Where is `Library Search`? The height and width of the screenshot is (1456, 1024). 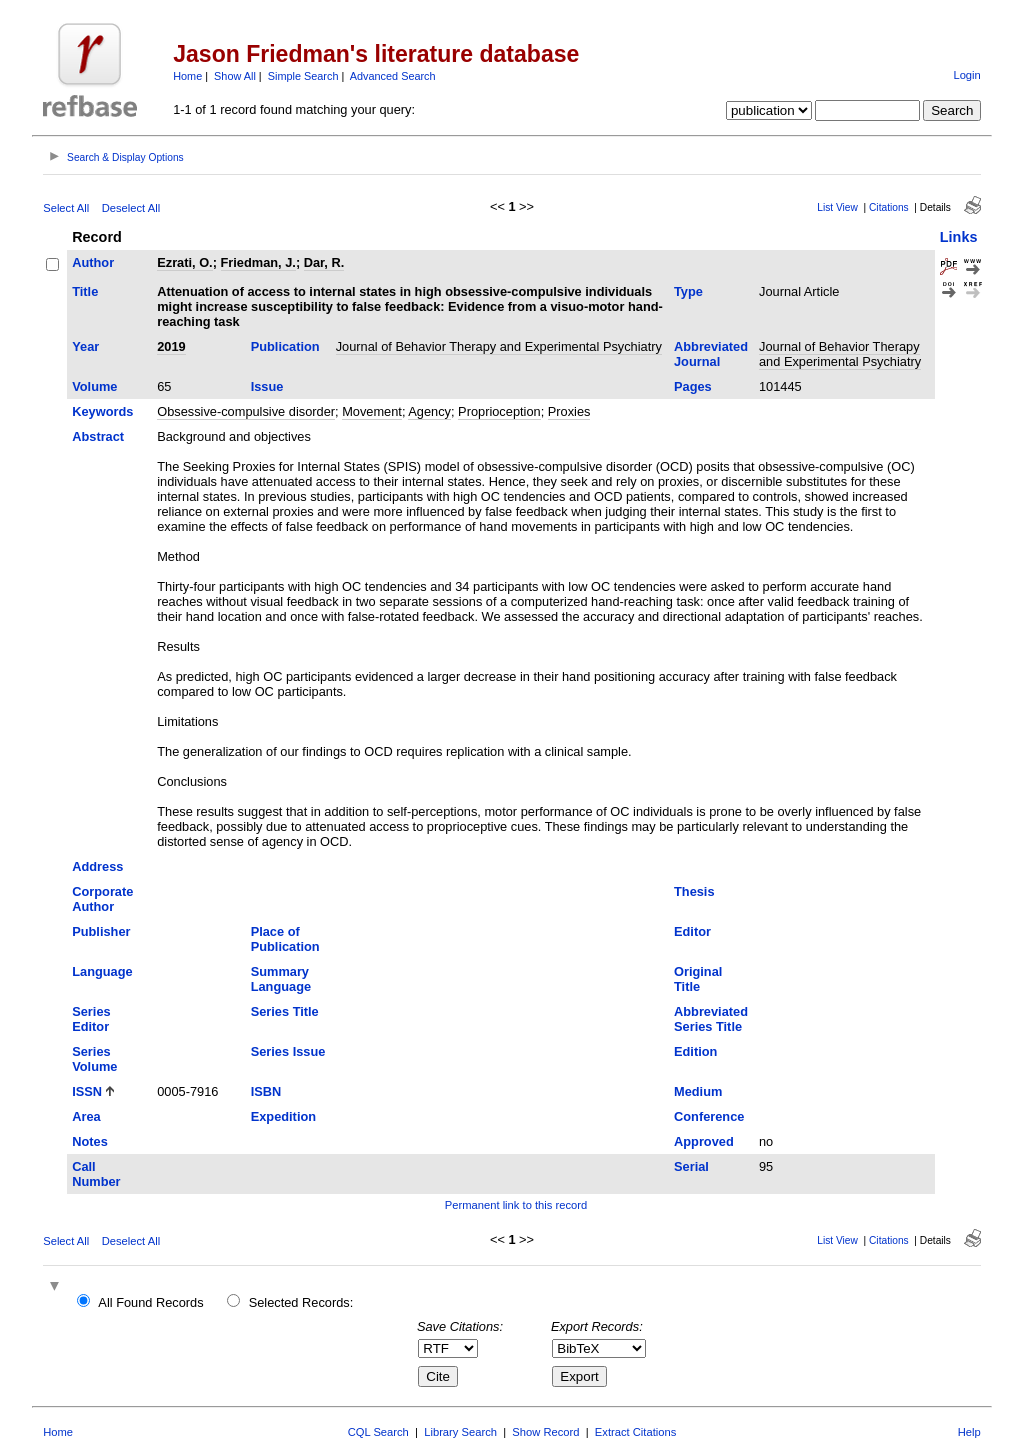
Library Search is located at coordinates (460, 1432).